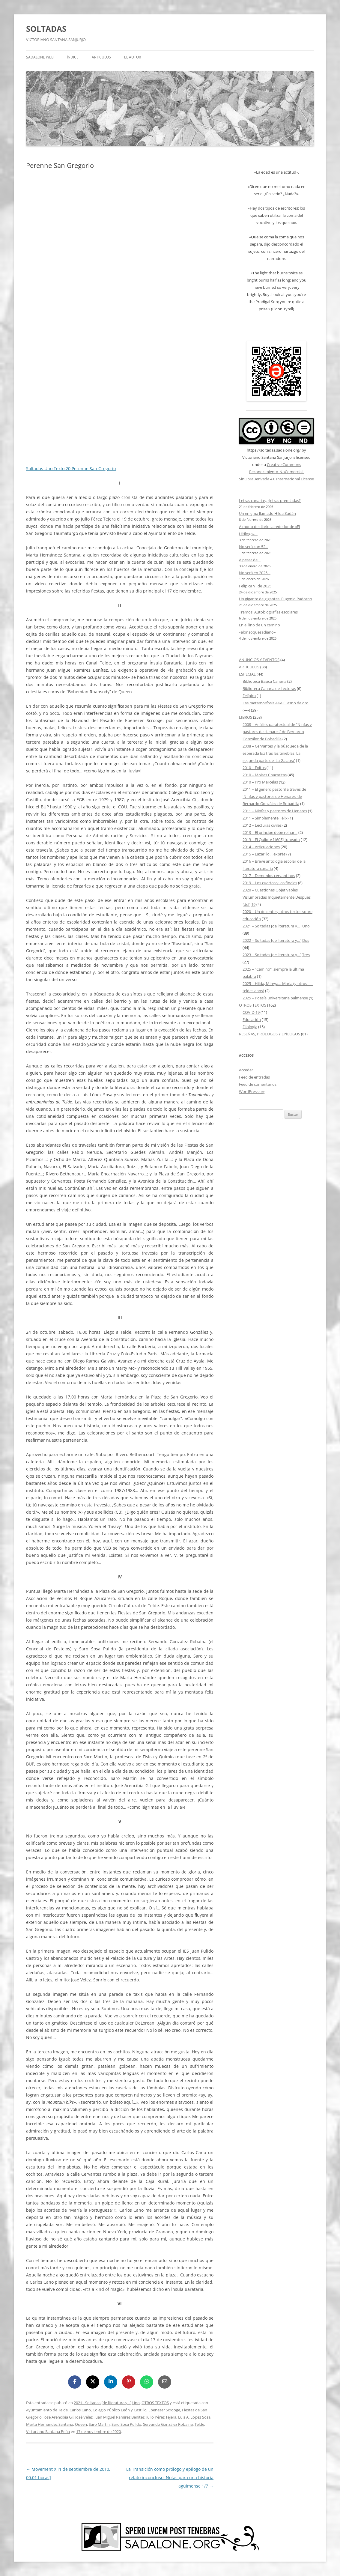  I want to click on 2011 – Simplemente Félix, so click(265, 818).